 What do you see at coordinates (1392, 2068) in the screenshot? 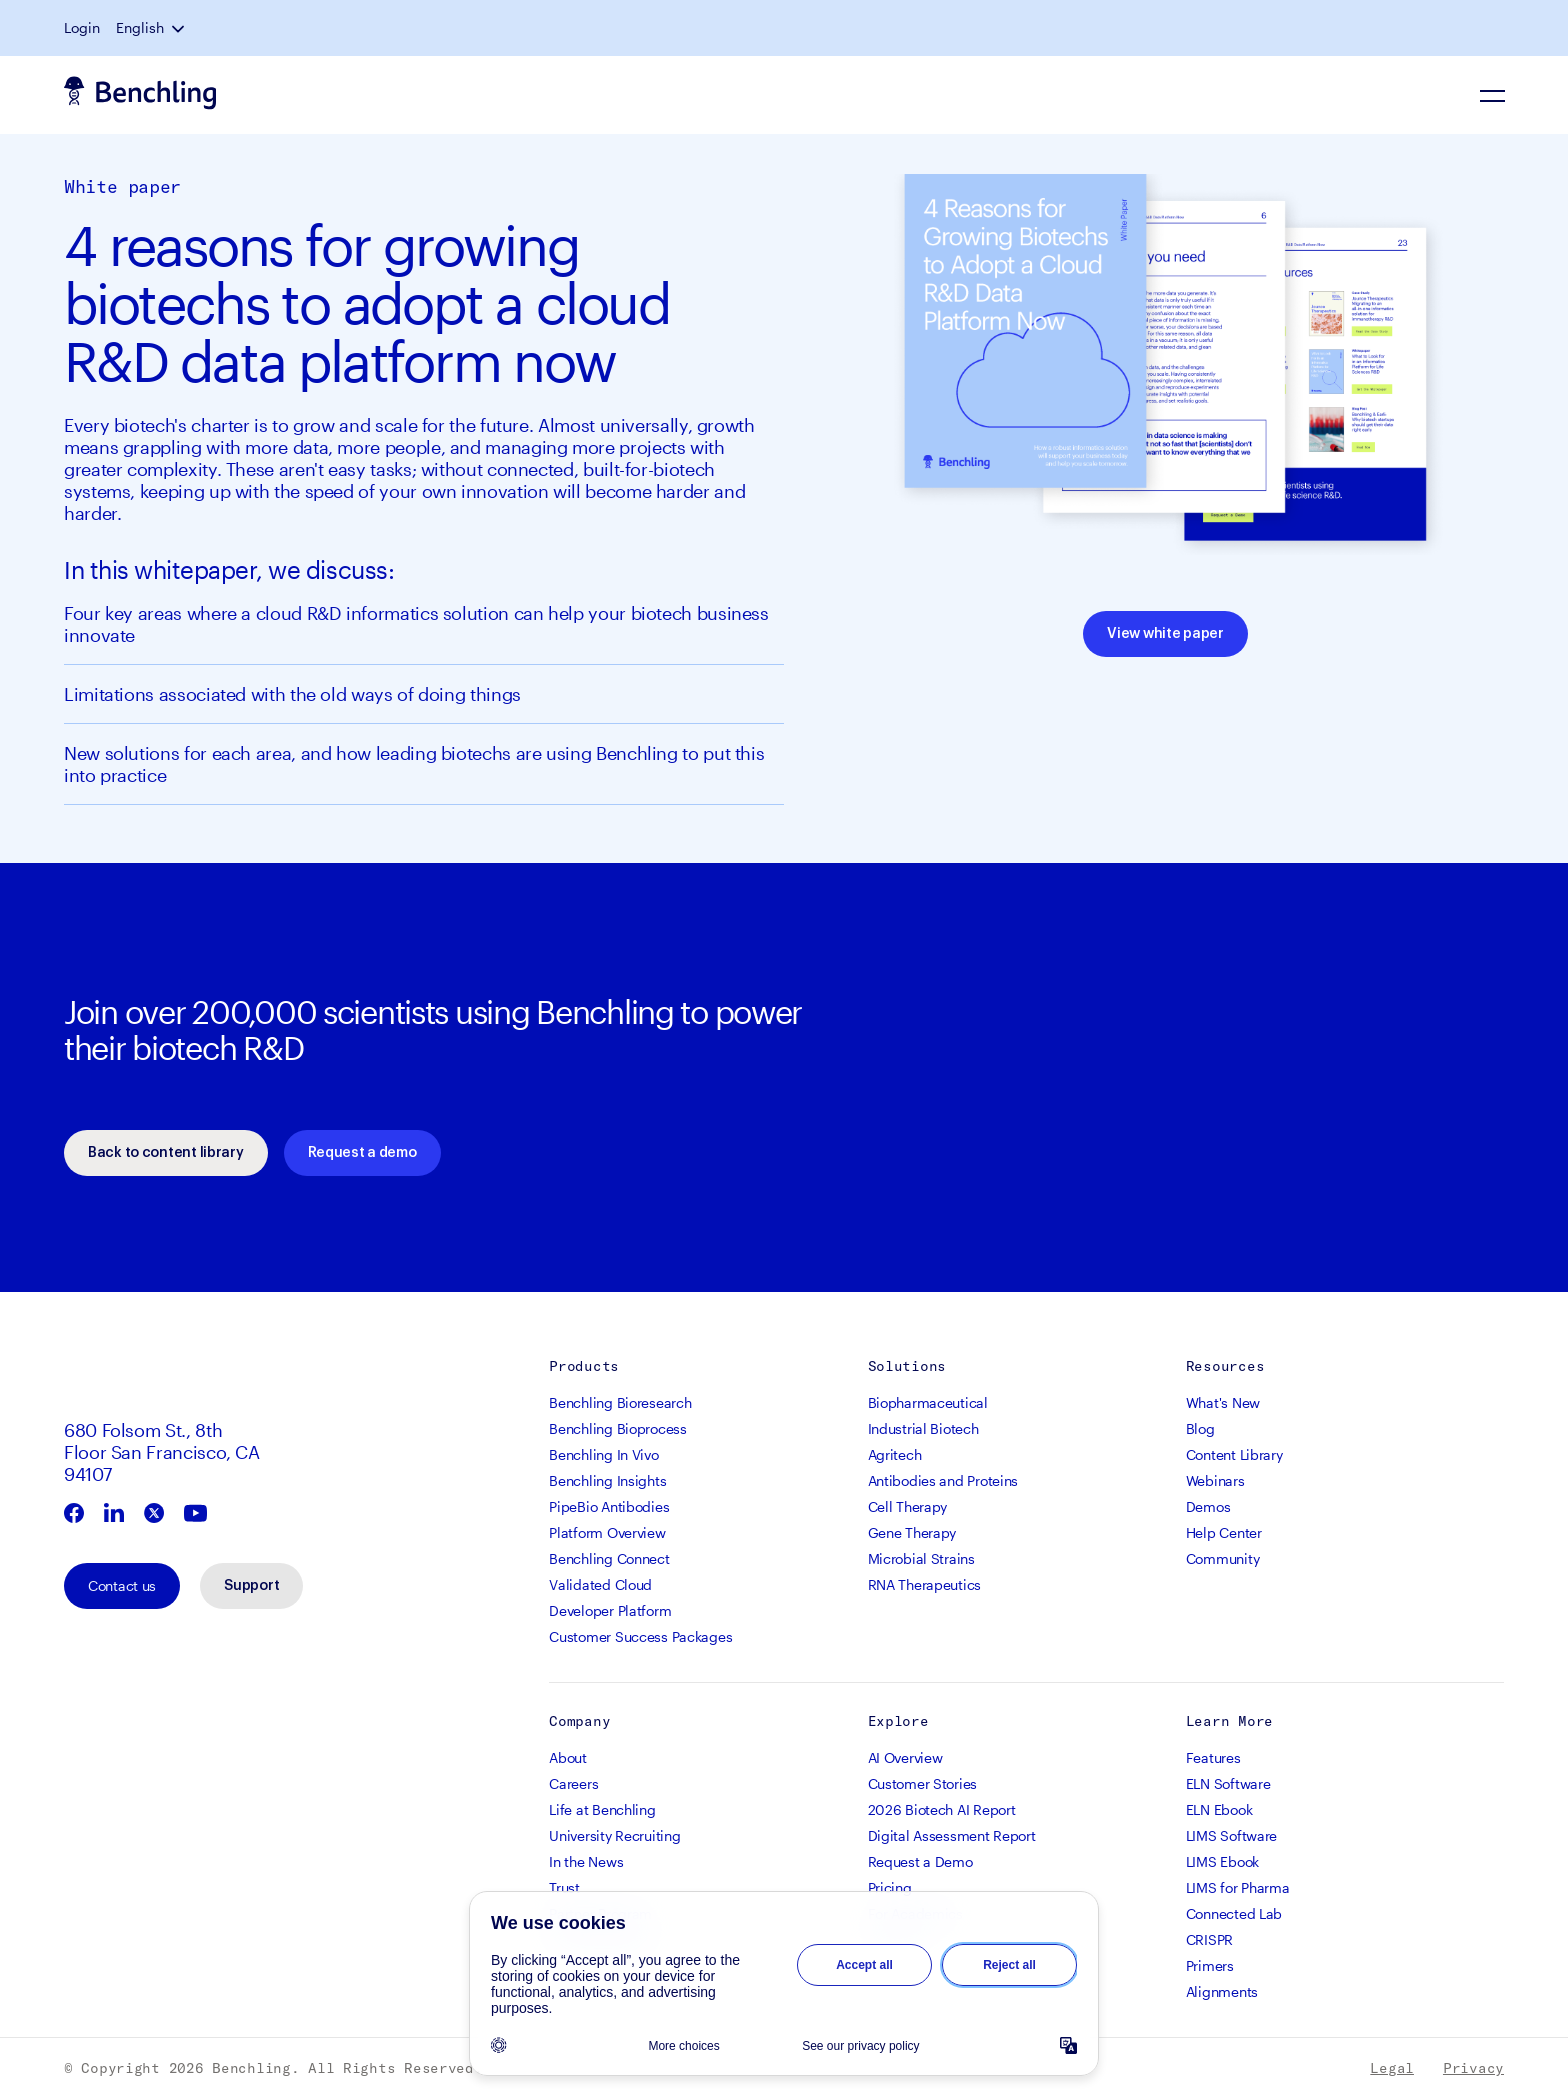
I see `Legal` at bounding box center [1392, 2068].